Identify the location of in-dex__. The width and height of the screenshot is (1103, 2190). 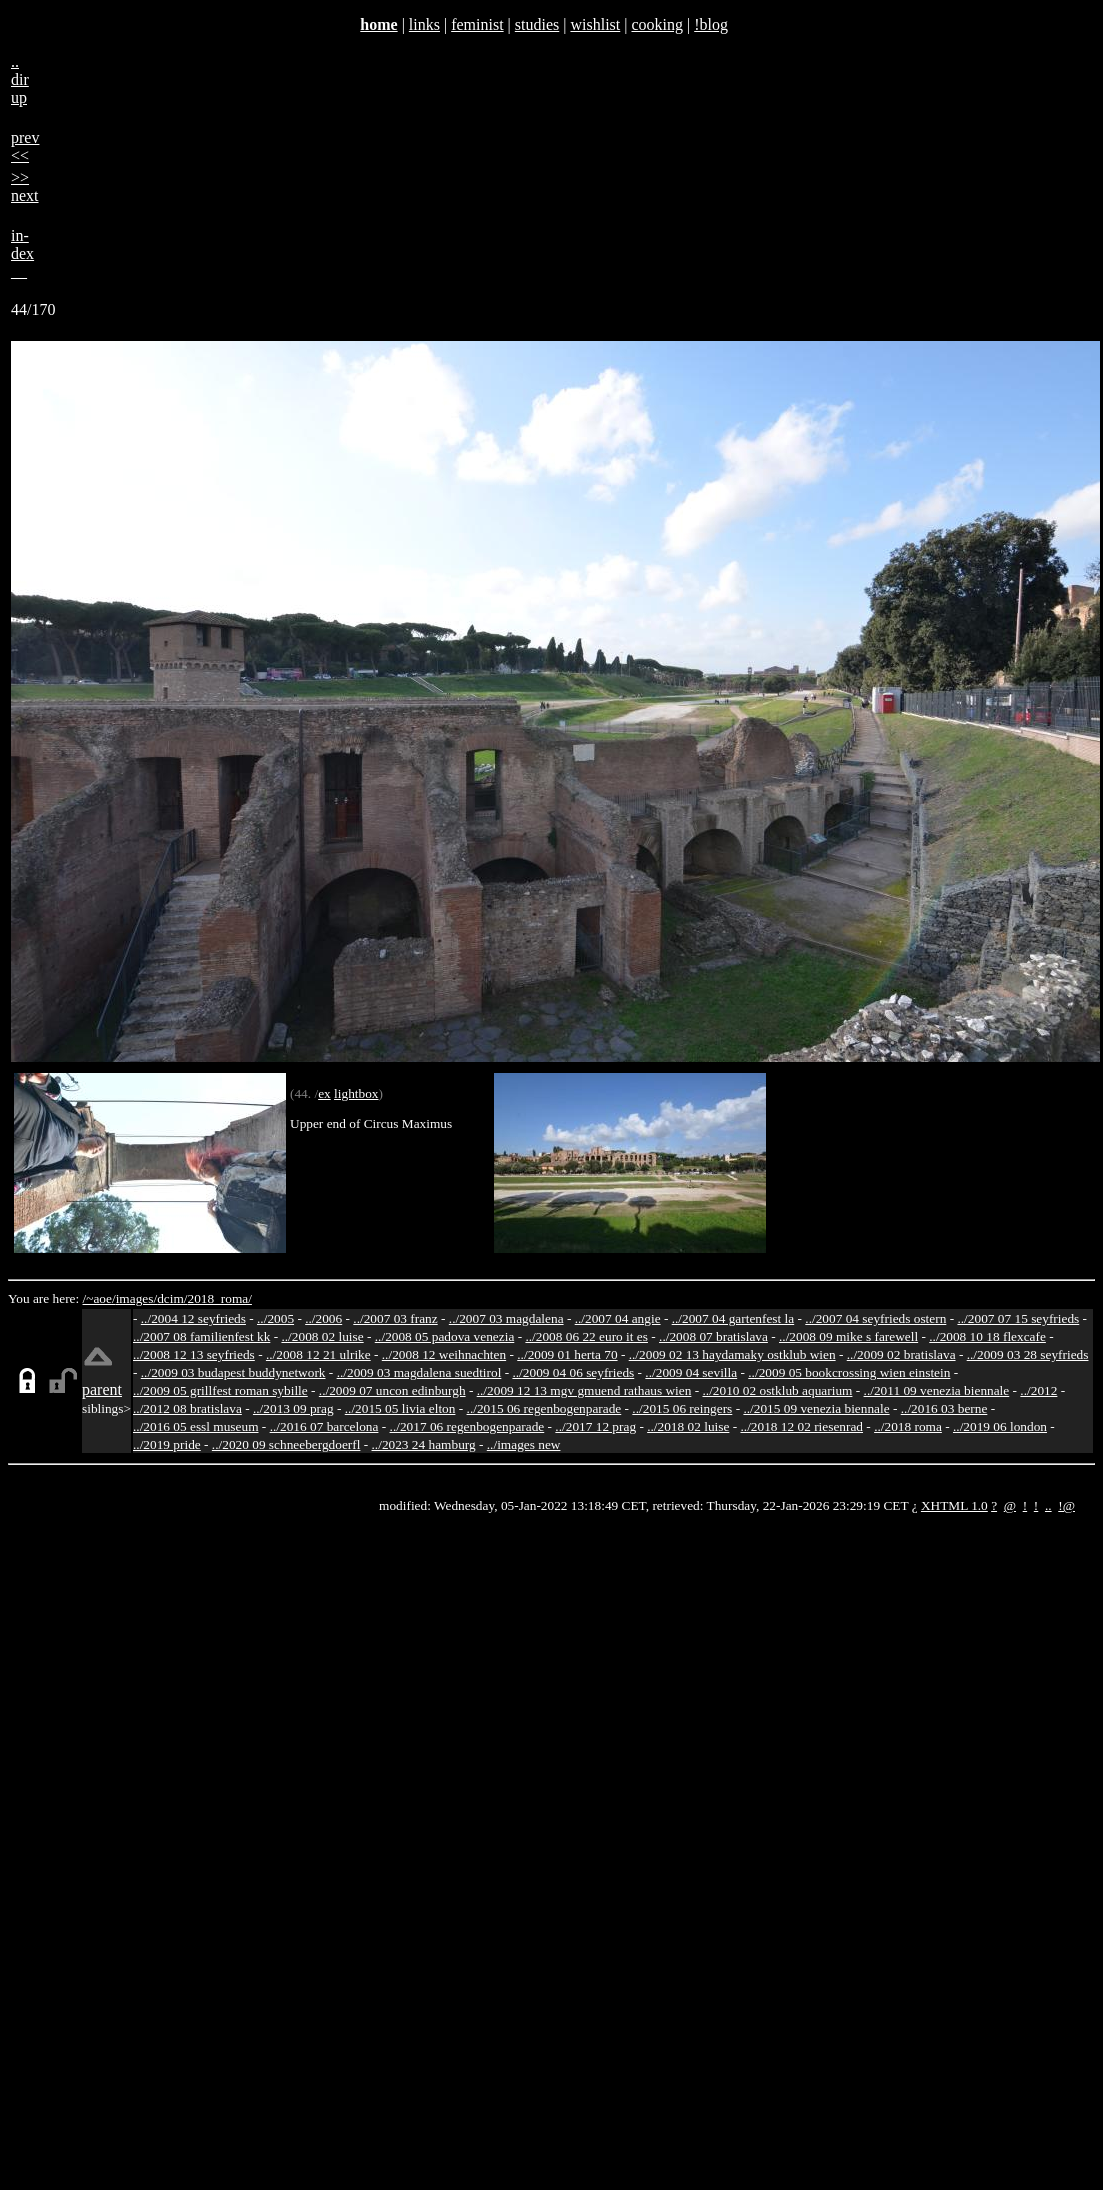
(22, 253).